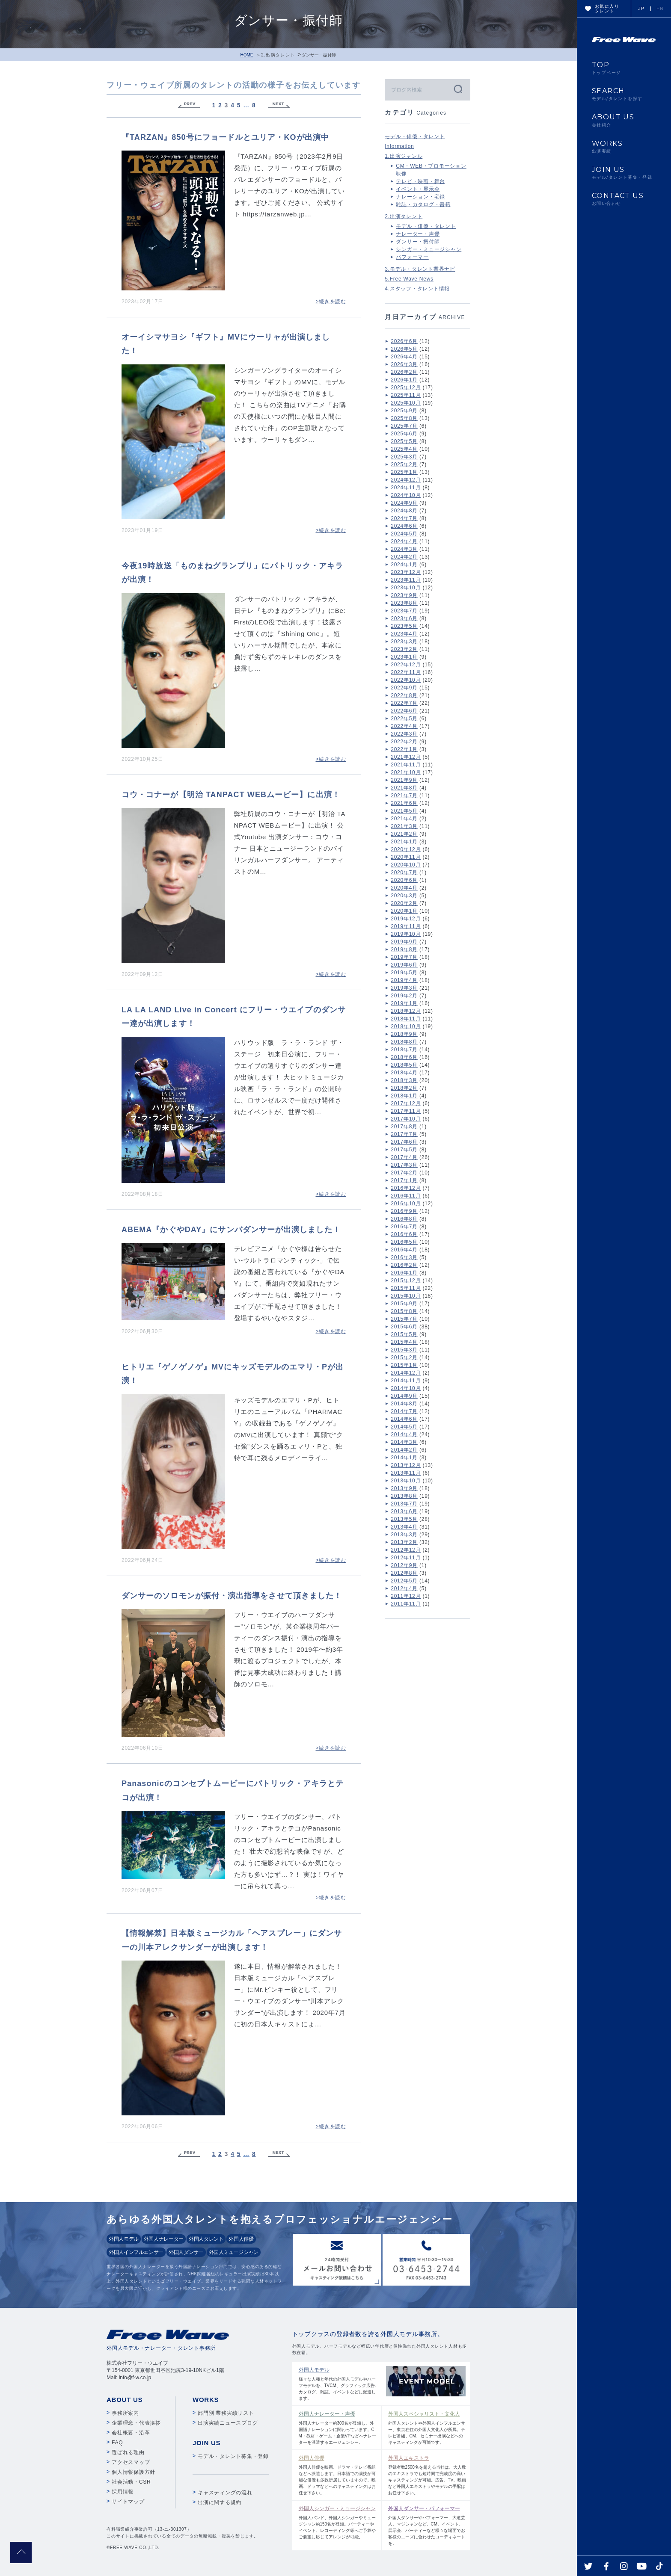 The width and height of the screenshot is (671, 2576). Describe the element at coordinates (404, 618) in the screenshot. I see `2023年6月` at that location.